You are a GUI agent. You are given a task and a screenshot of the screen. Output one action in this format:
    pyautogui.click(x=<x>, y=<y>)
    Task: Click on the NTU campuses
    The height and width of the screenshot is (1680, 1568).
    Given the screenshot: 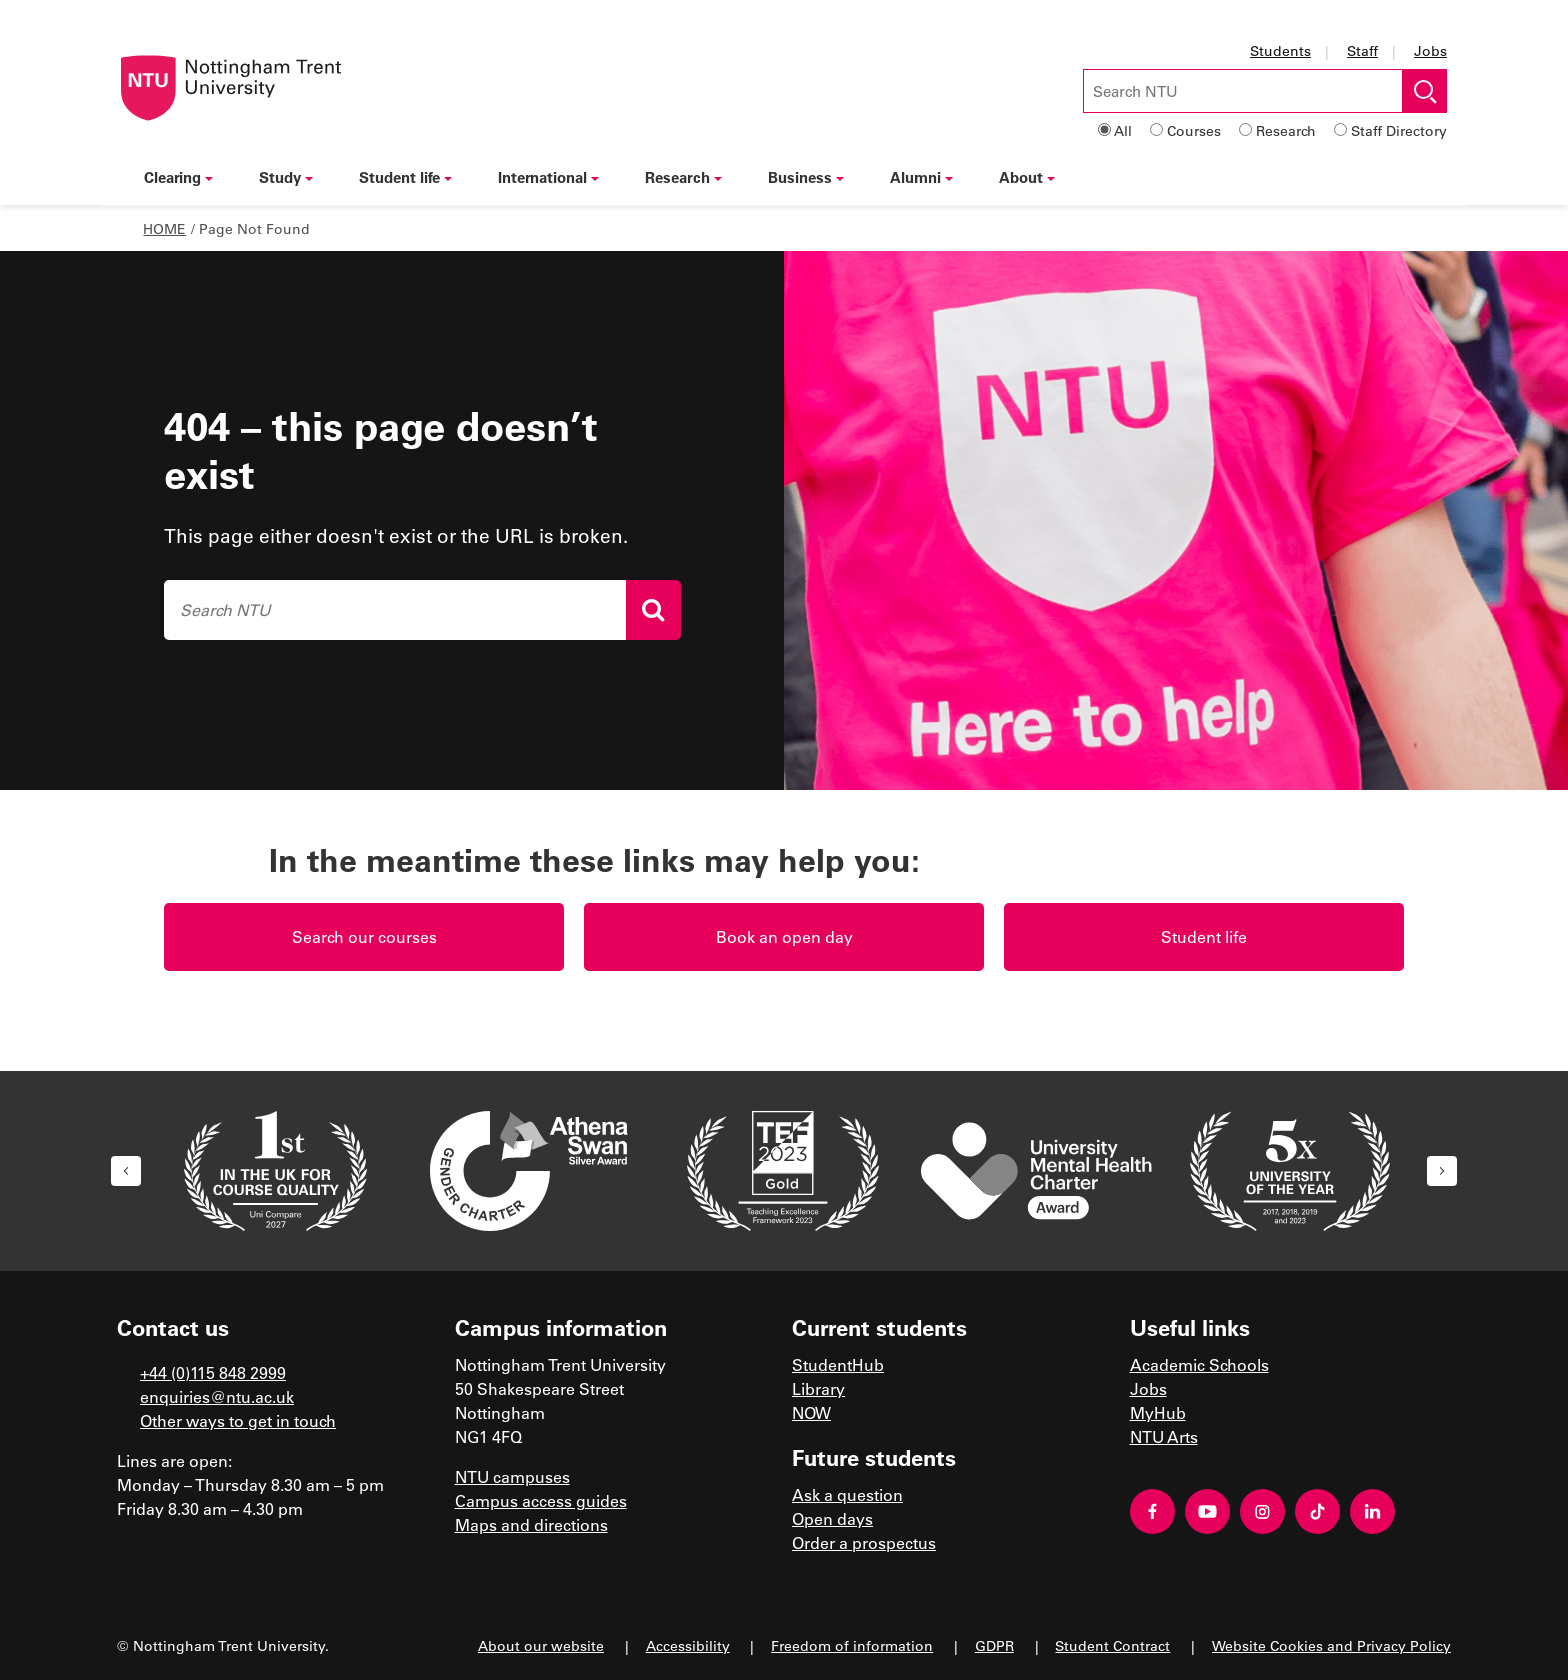 What is the action you would take?
    pyautogui.click(x=512, y=1476)
    